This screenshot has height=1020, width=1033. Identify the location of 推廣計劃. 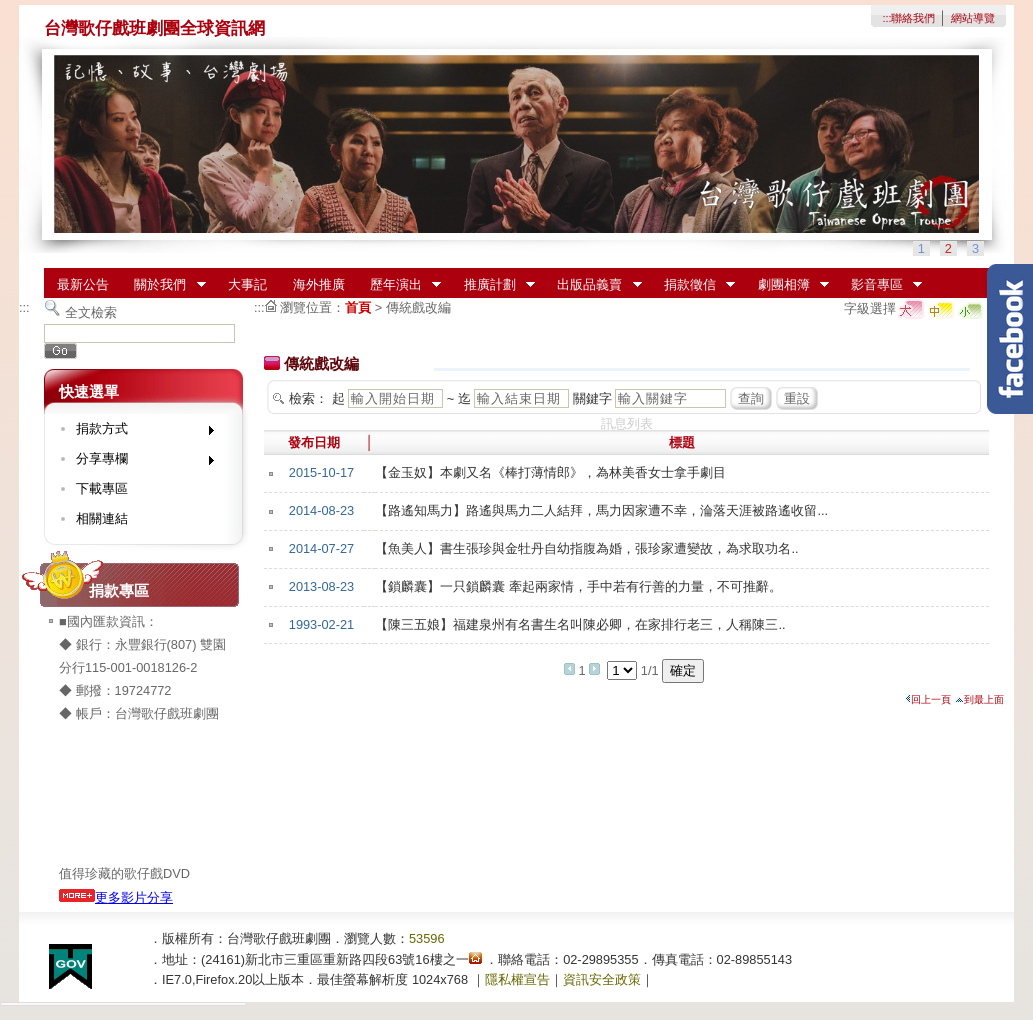
(493, 285).